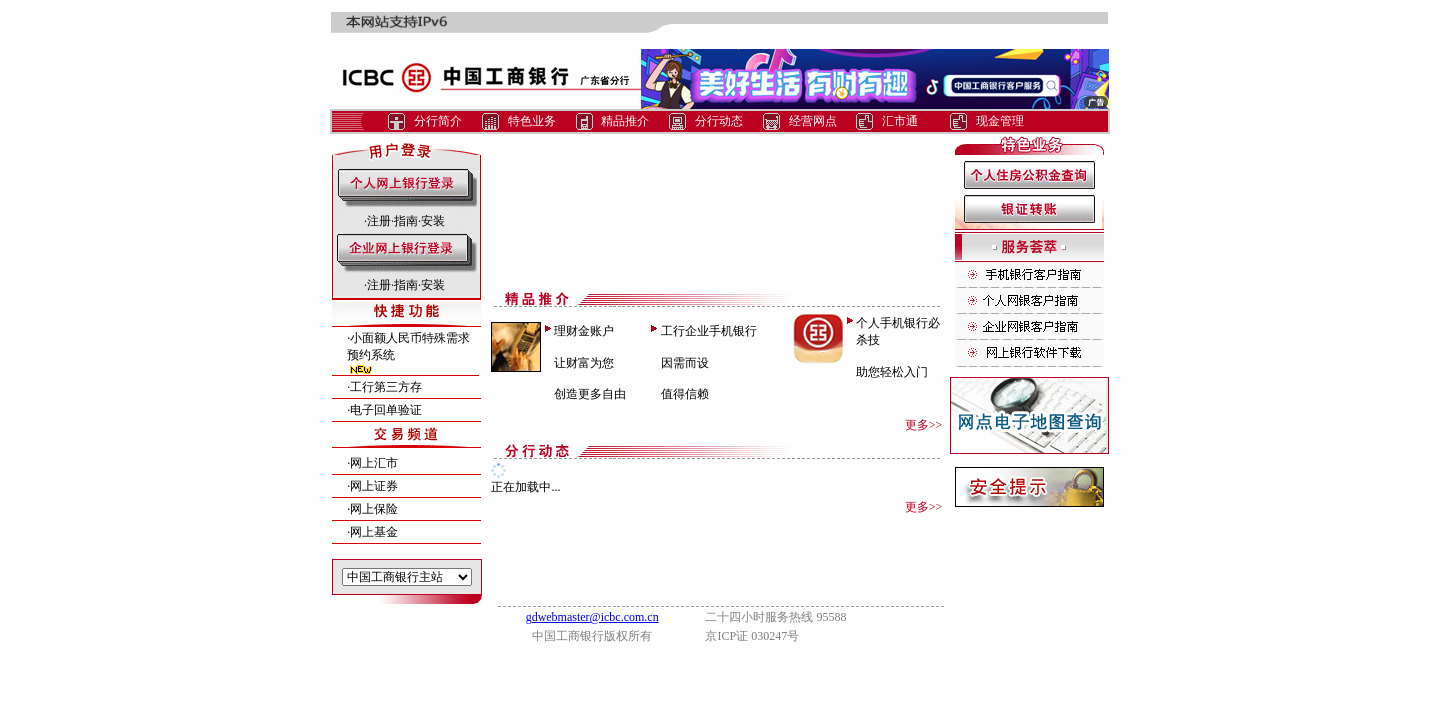 The height and width of the screenshot is (720, 1440). I want to click on 分行简介, so click(438, 121).